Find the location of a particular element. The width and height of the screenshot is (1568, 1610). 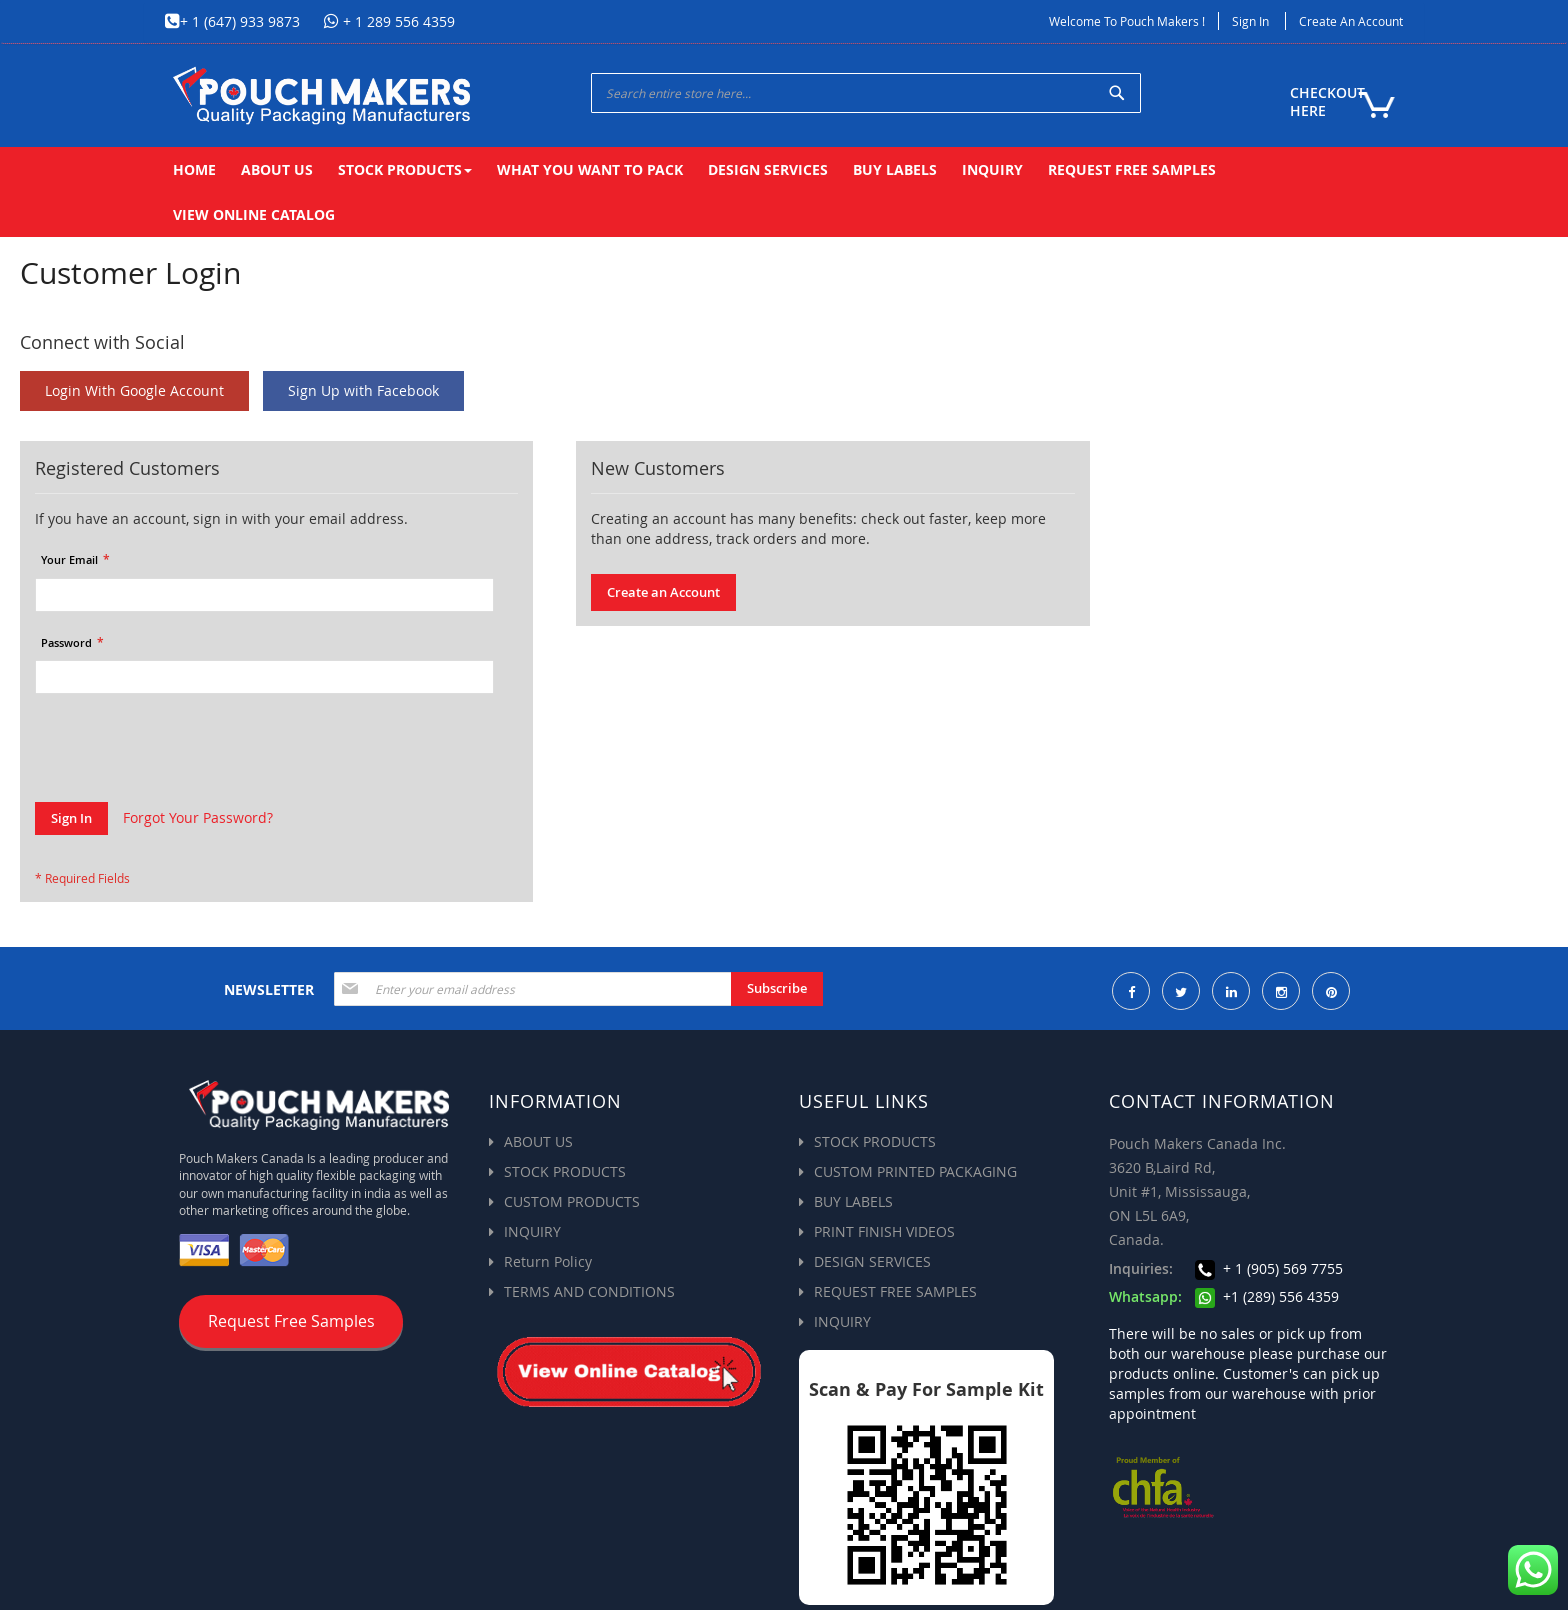

Sign In is located at coordinates (1250, 21).